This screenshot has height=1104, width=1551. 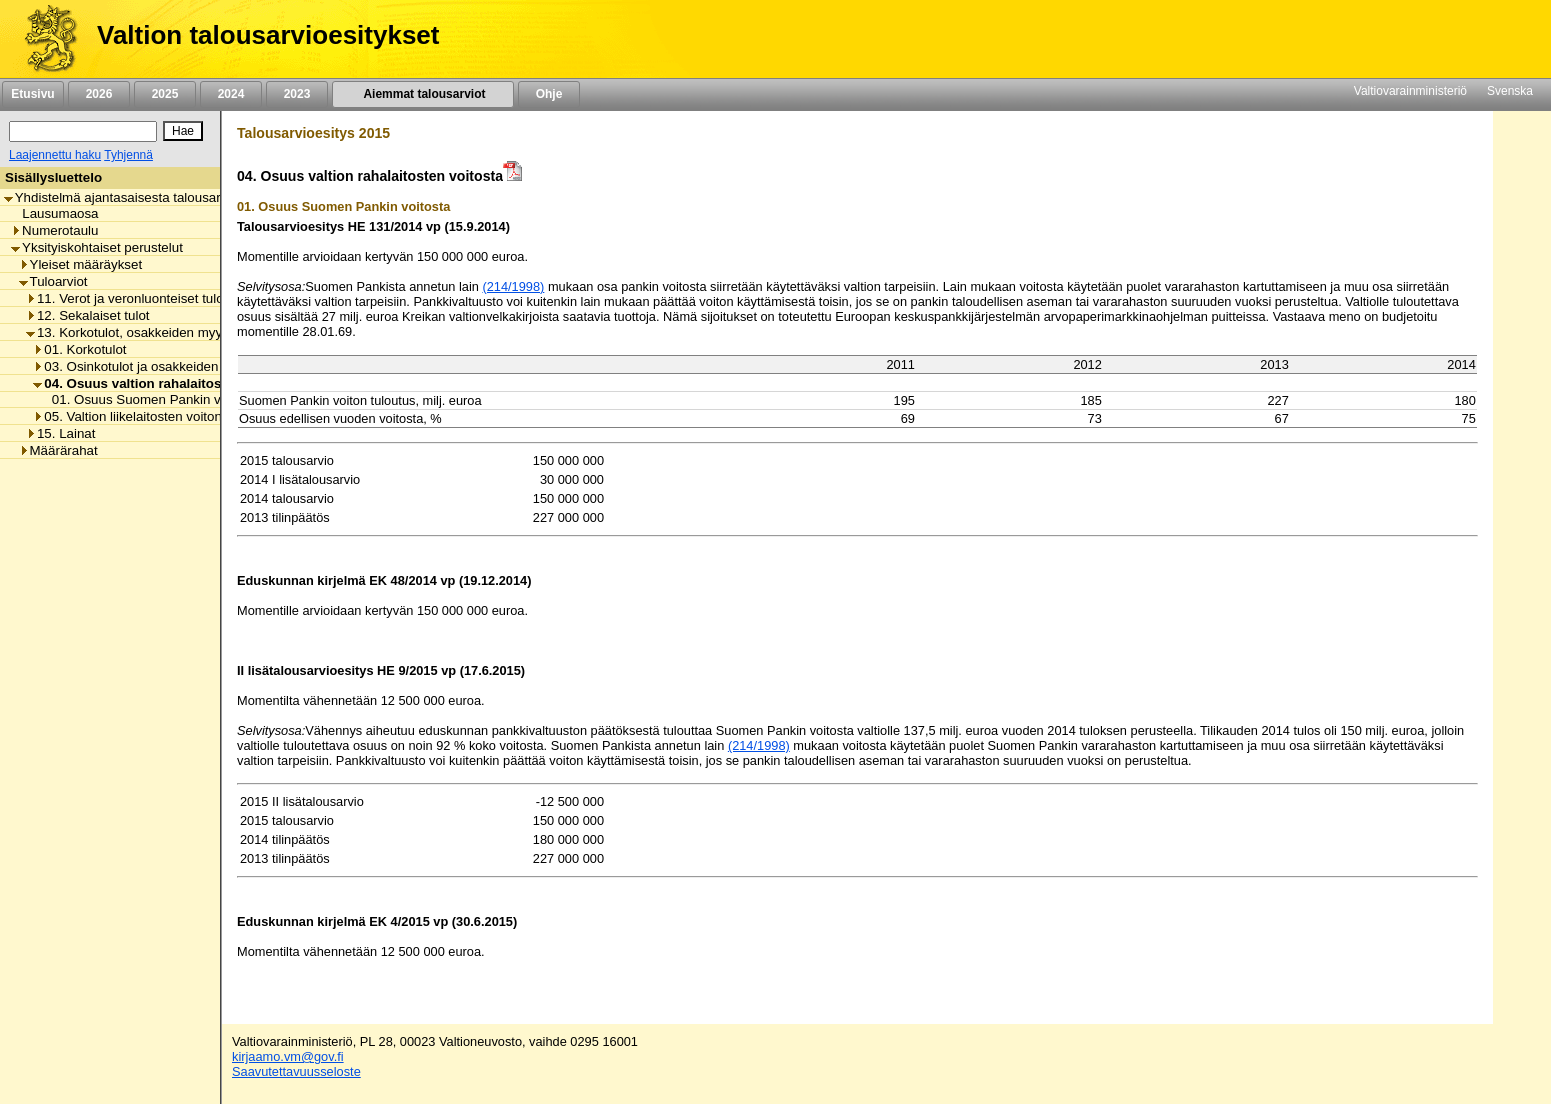 What do you see at coordinates (32, 94) in the screenshot?
I see `Etusivu` at bounding box center [32, 94].